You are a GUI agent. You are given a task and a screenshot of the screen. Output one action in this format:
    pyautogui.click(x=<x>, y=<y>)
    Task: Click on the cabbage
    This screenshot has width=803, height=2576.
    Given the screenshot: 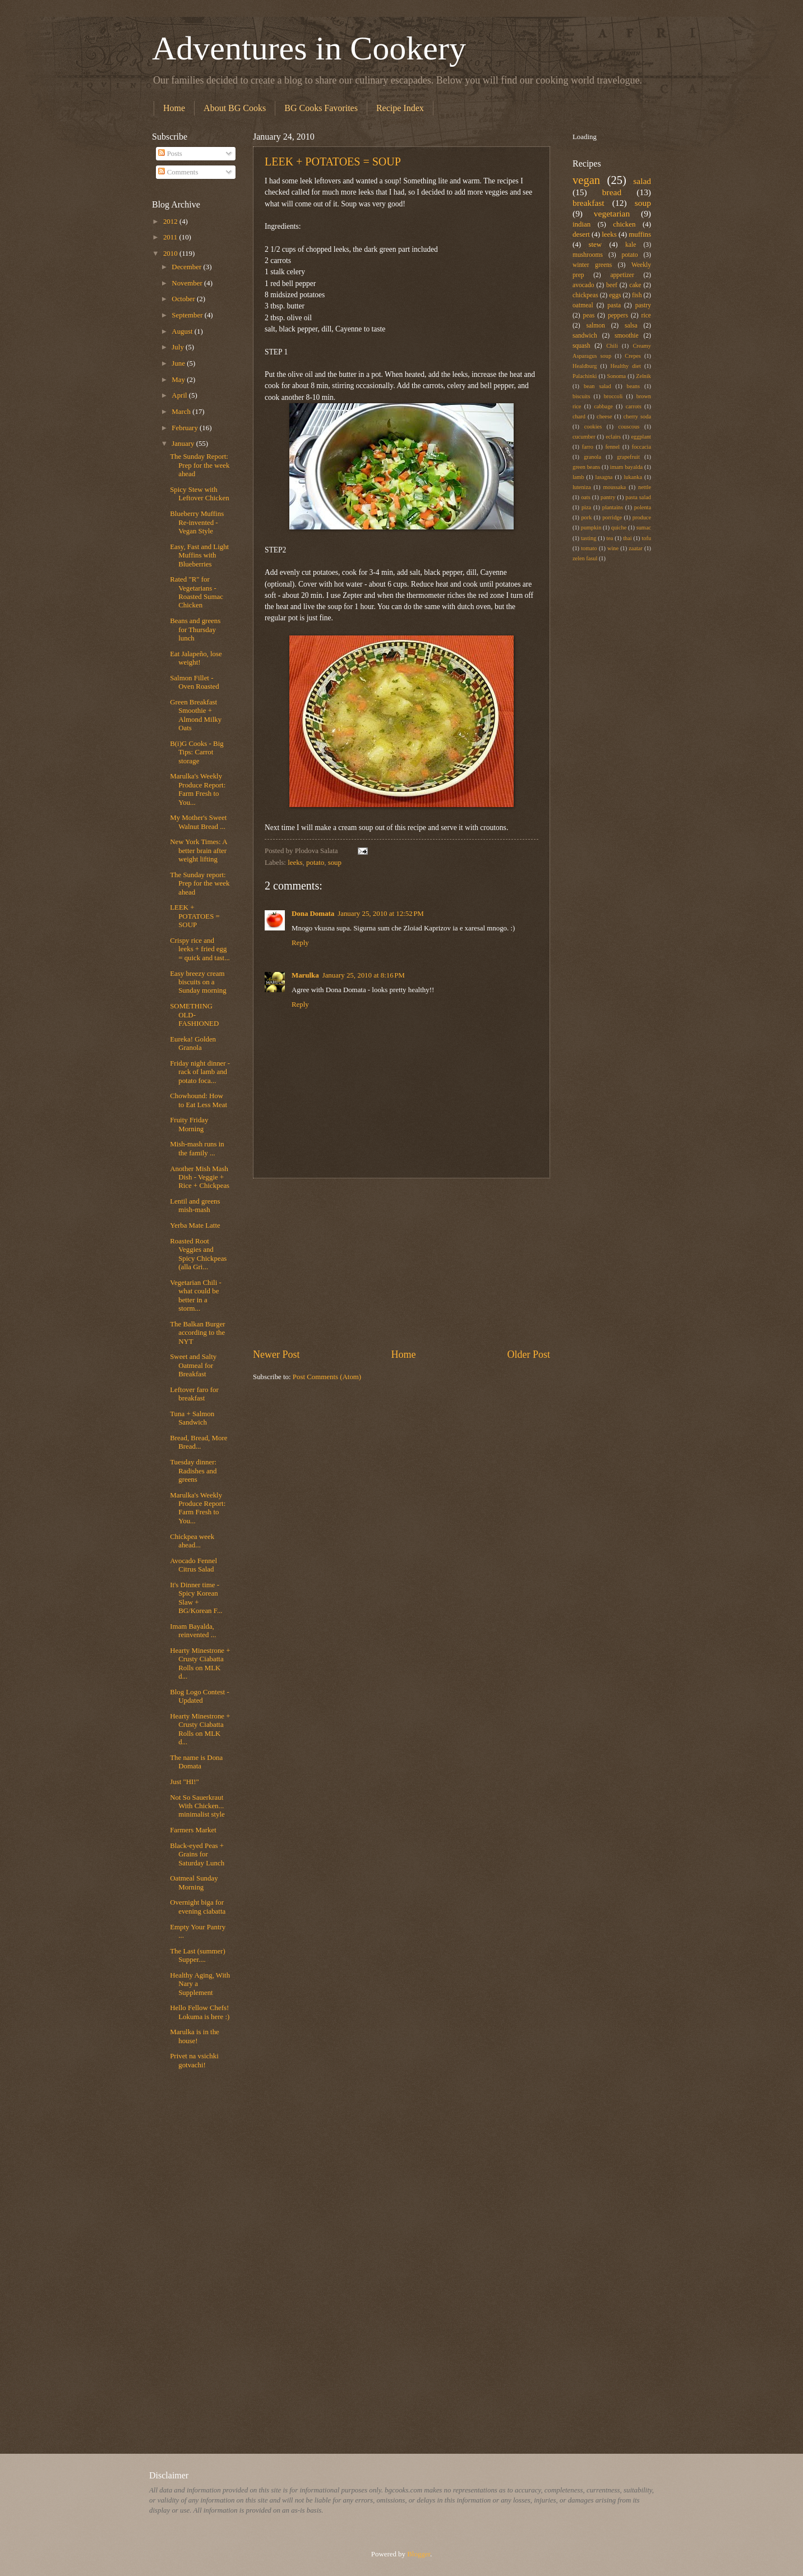 What is the action you would take?
    pyautogui.click(x=603, y=406)
    